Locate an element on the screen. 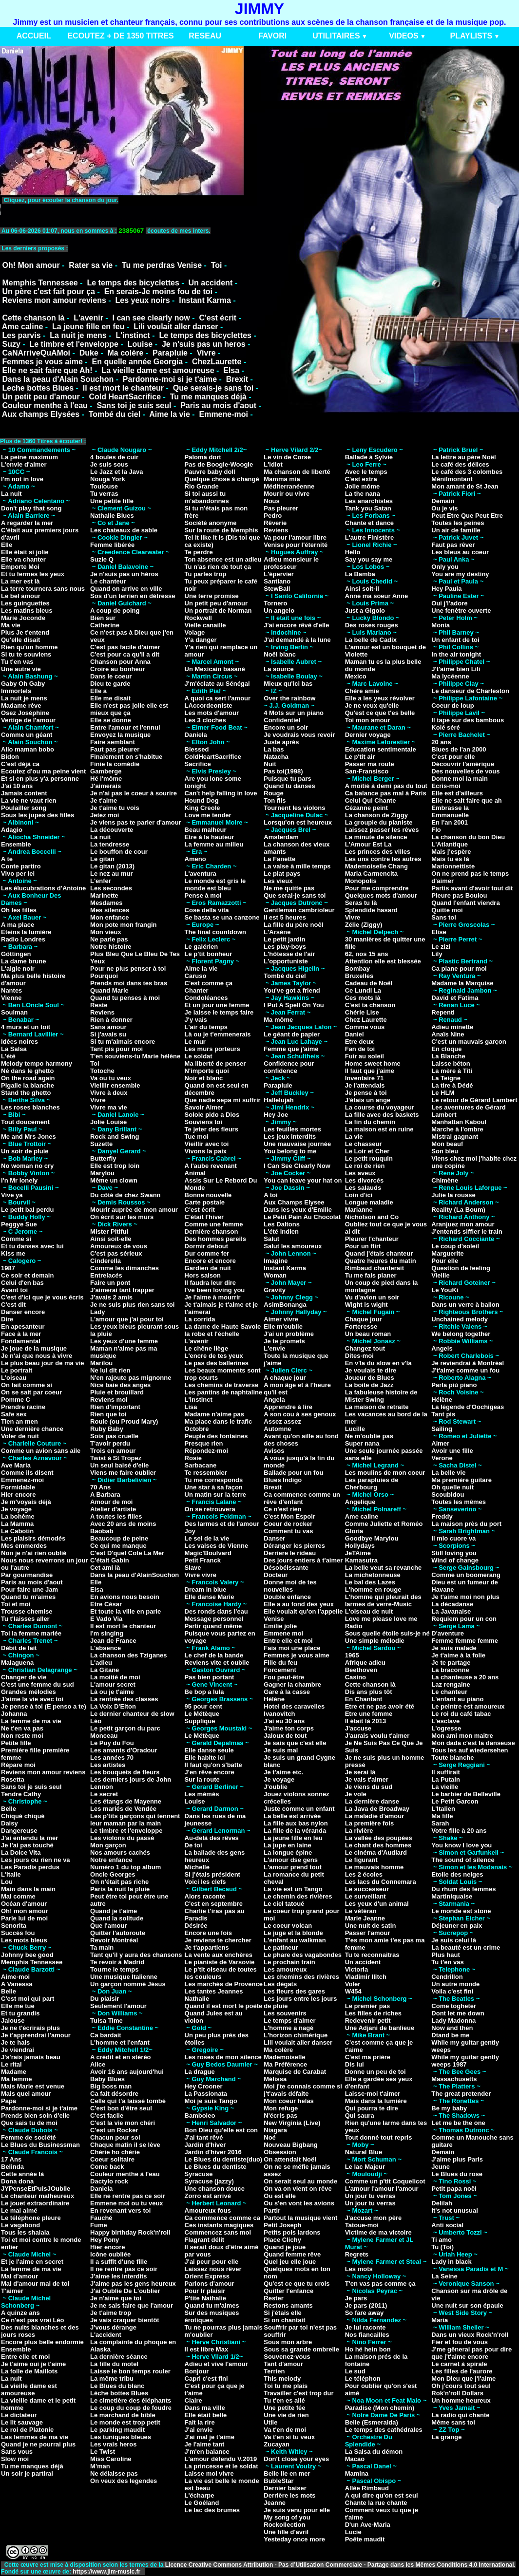 This screenshot has height=2576, width=519. Le successeur is located at coordinates (367, 1889).